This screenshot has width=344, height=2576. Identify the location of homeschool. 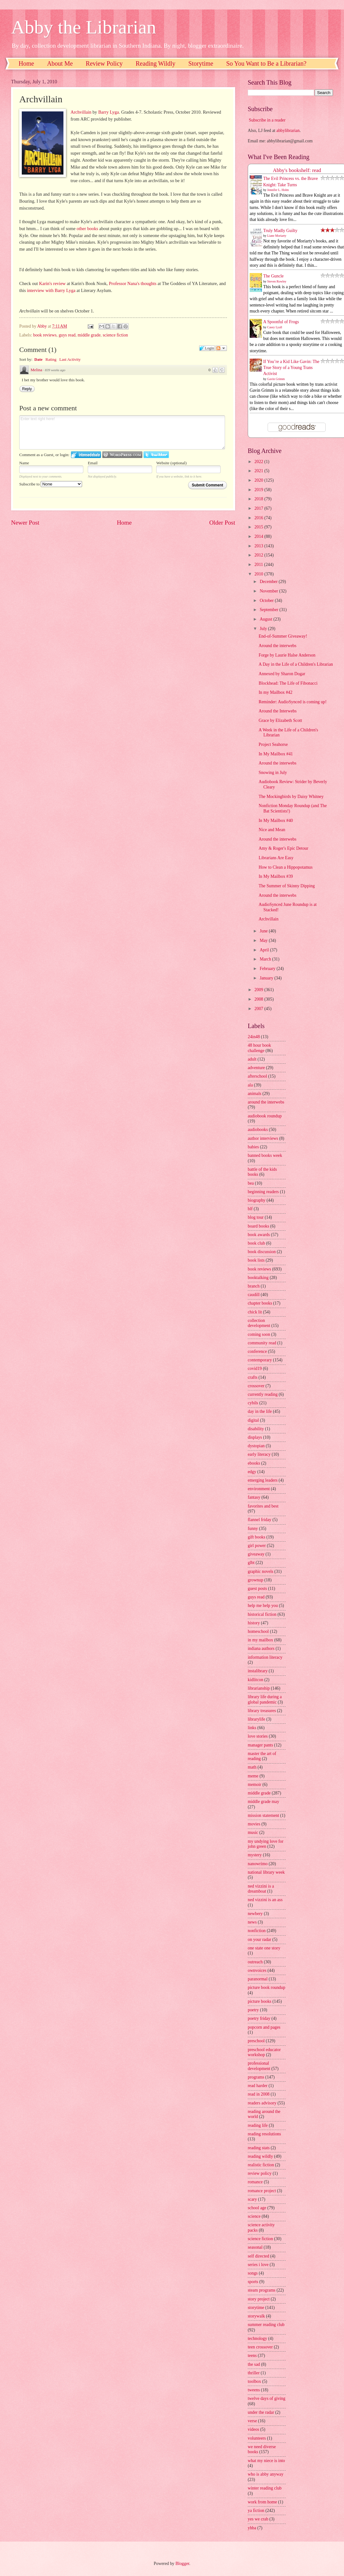
(258, 1631).